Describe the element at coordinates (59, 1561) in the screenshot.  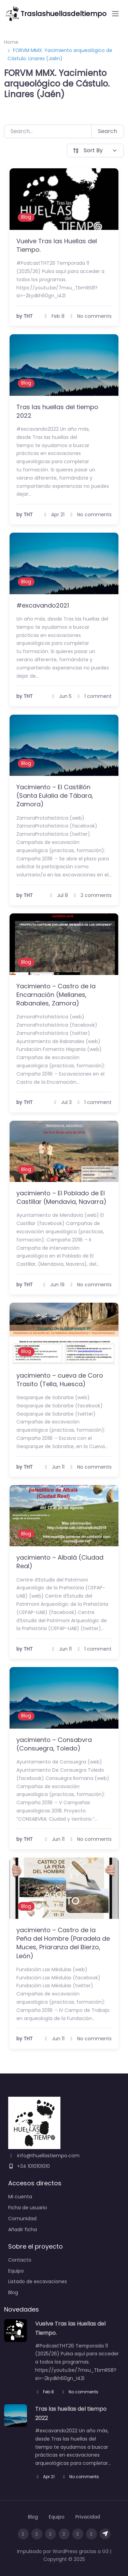
I see `yacimiento – Albalá (Ciudad Real)` at that location.